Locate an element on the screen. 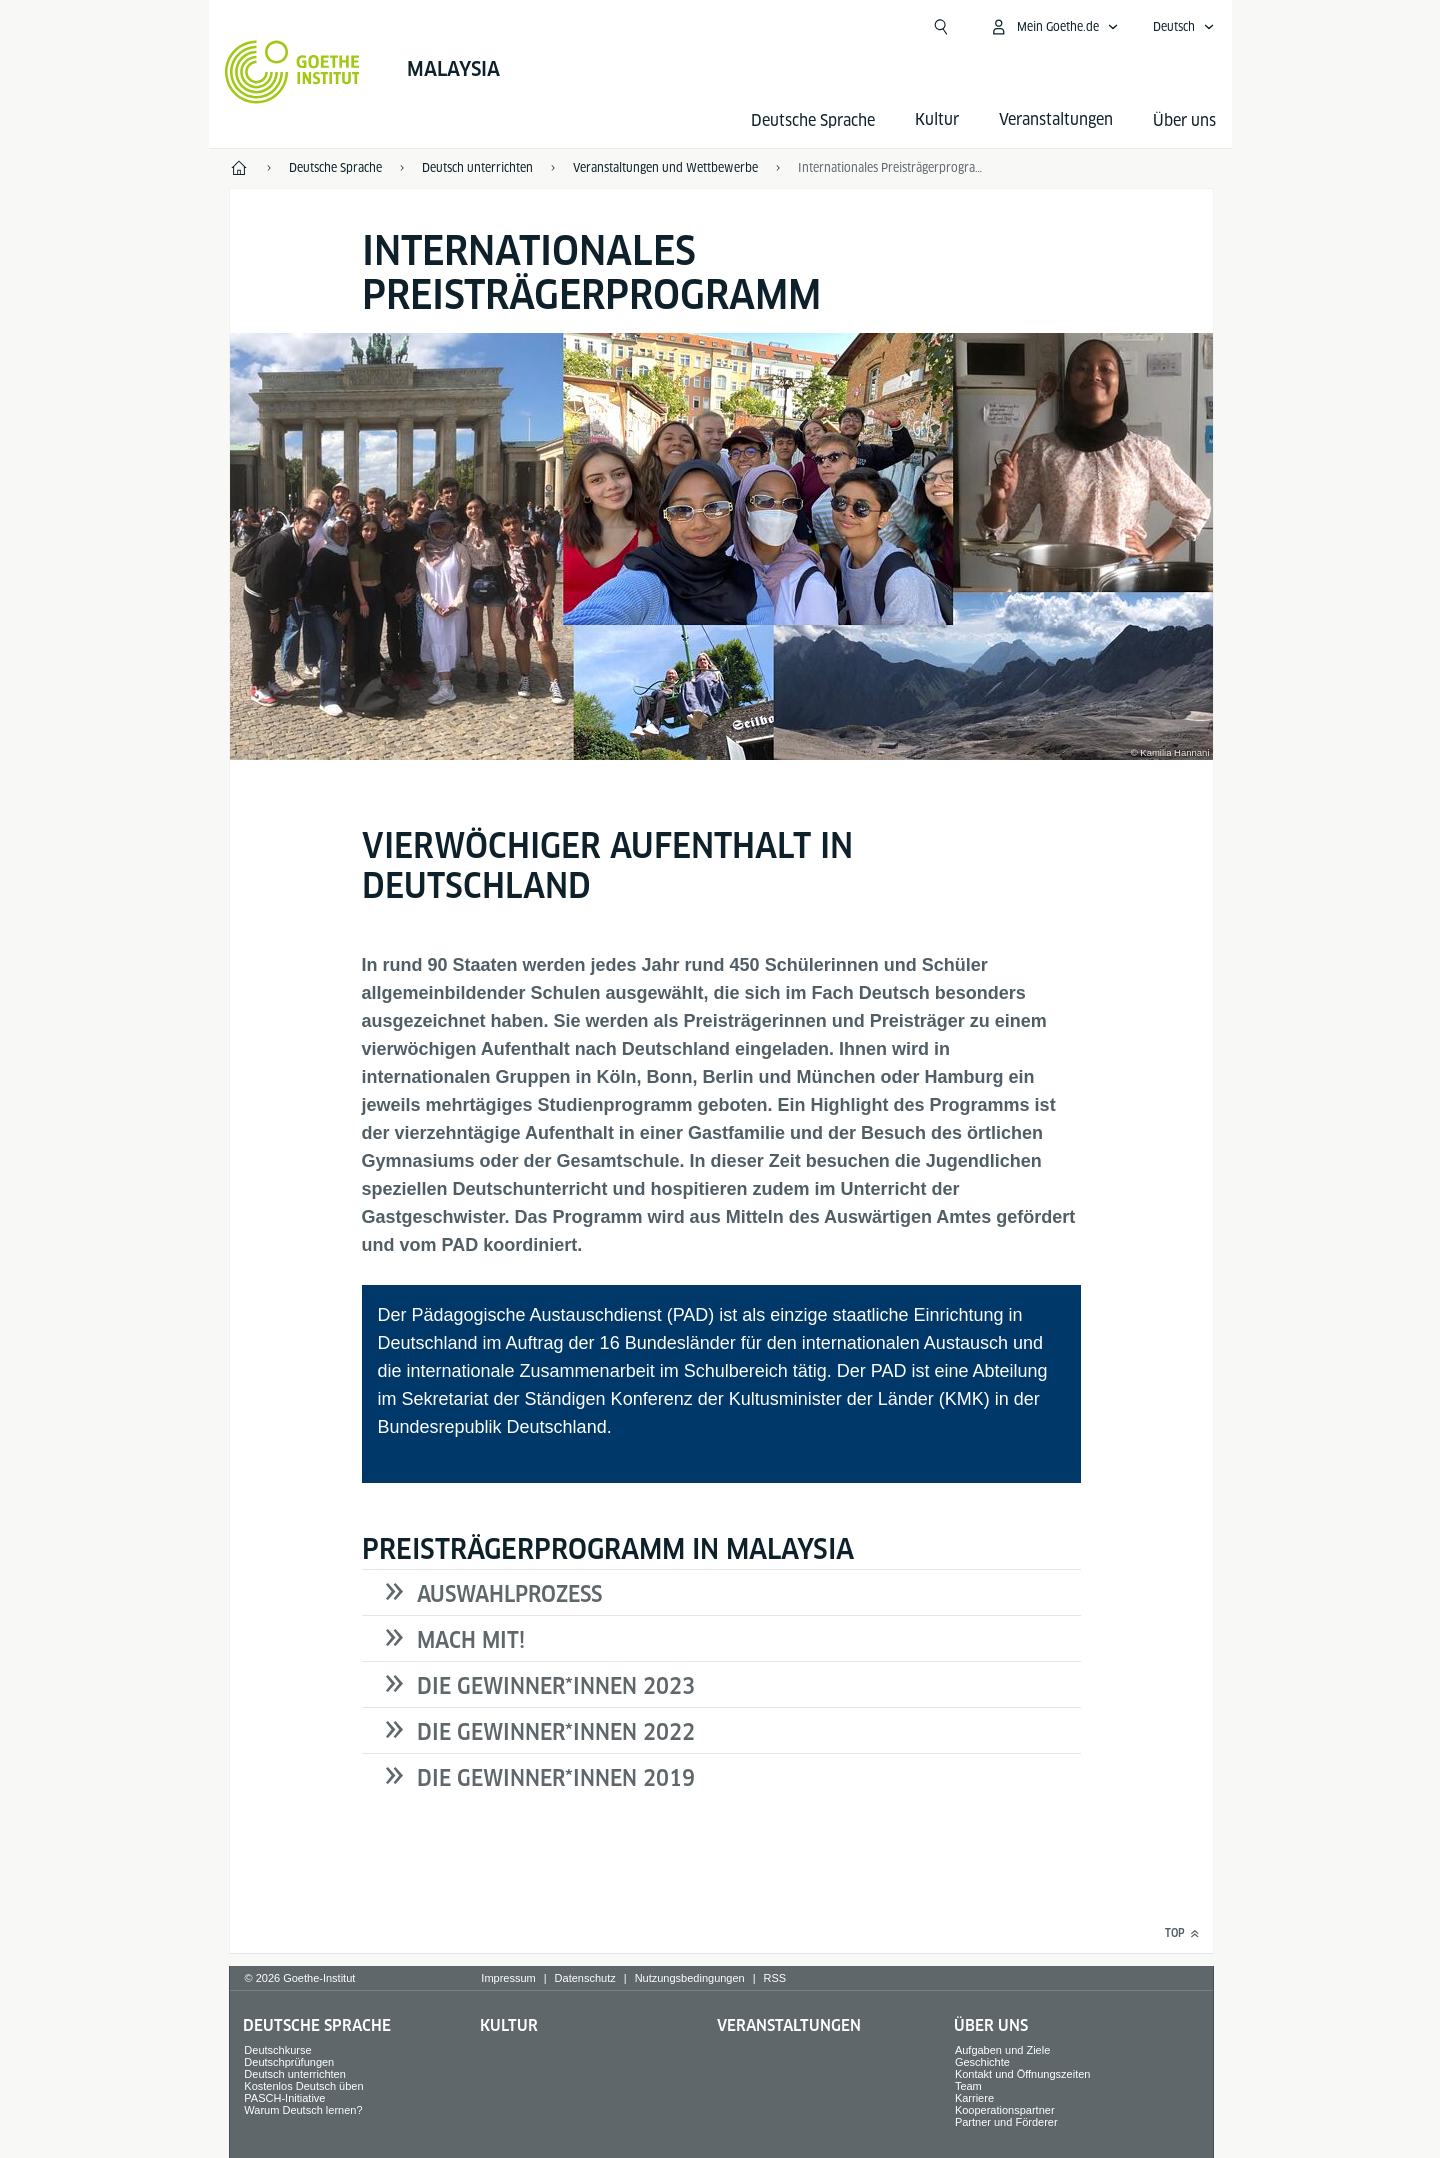  [Startseite Goethe-Institut] is located at coordinates (292, 72).